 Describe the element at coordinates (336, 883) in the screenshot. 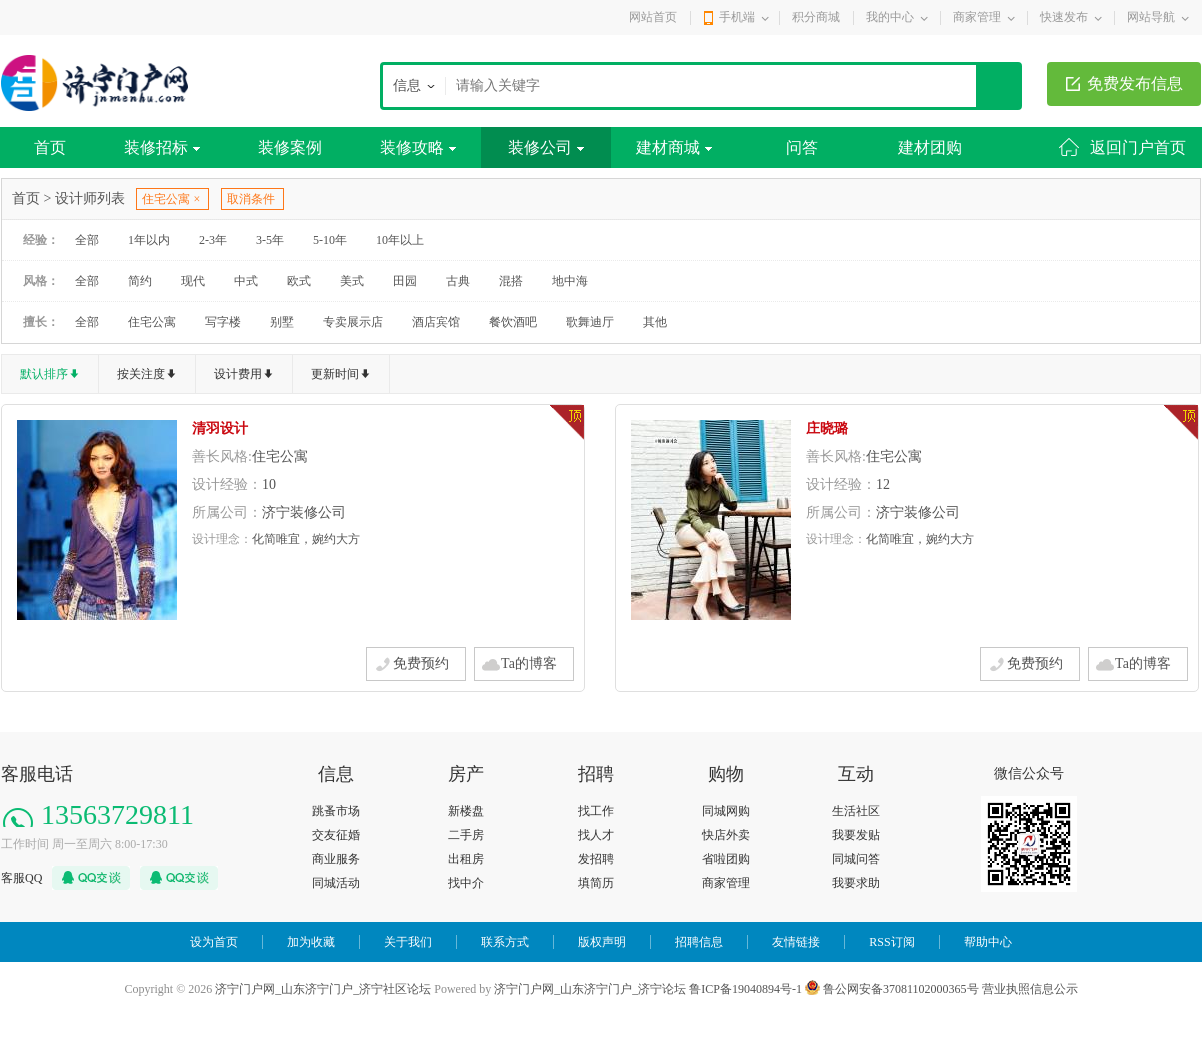

I see `同城活动` at that location.